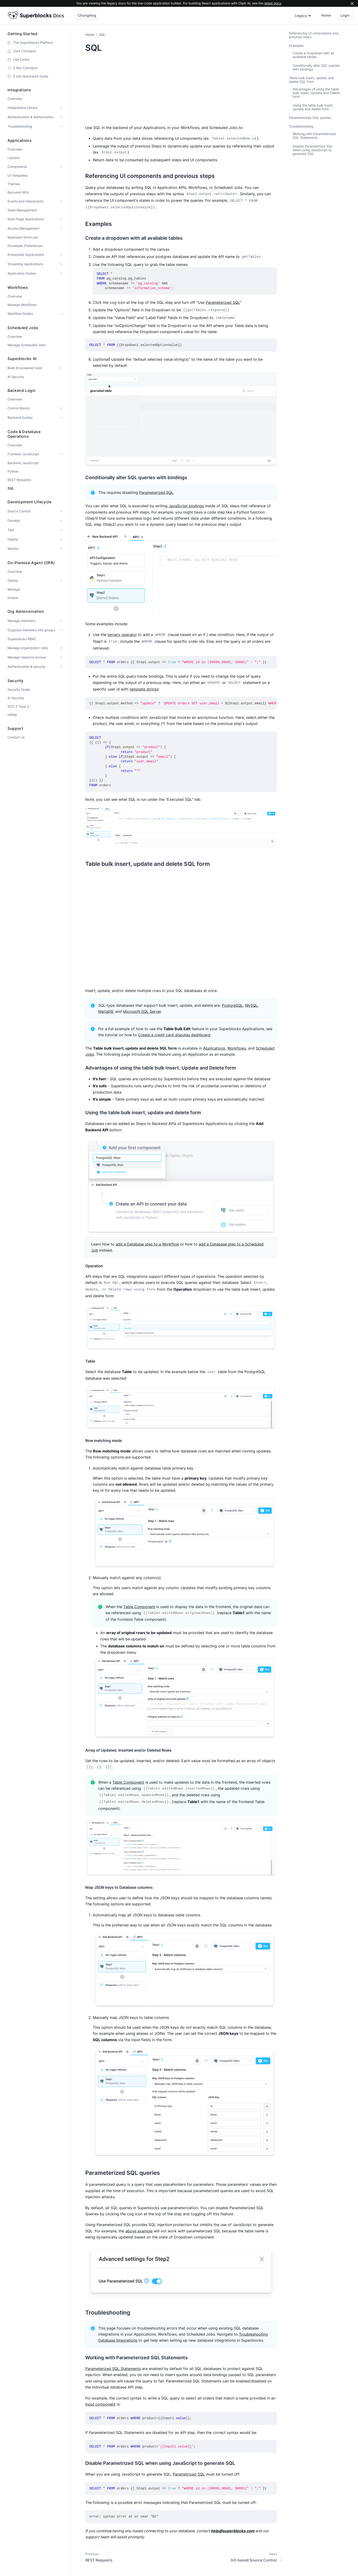 This screenshot has width=358, height=2576. I want to click on Use Cases, so click(21, 59).